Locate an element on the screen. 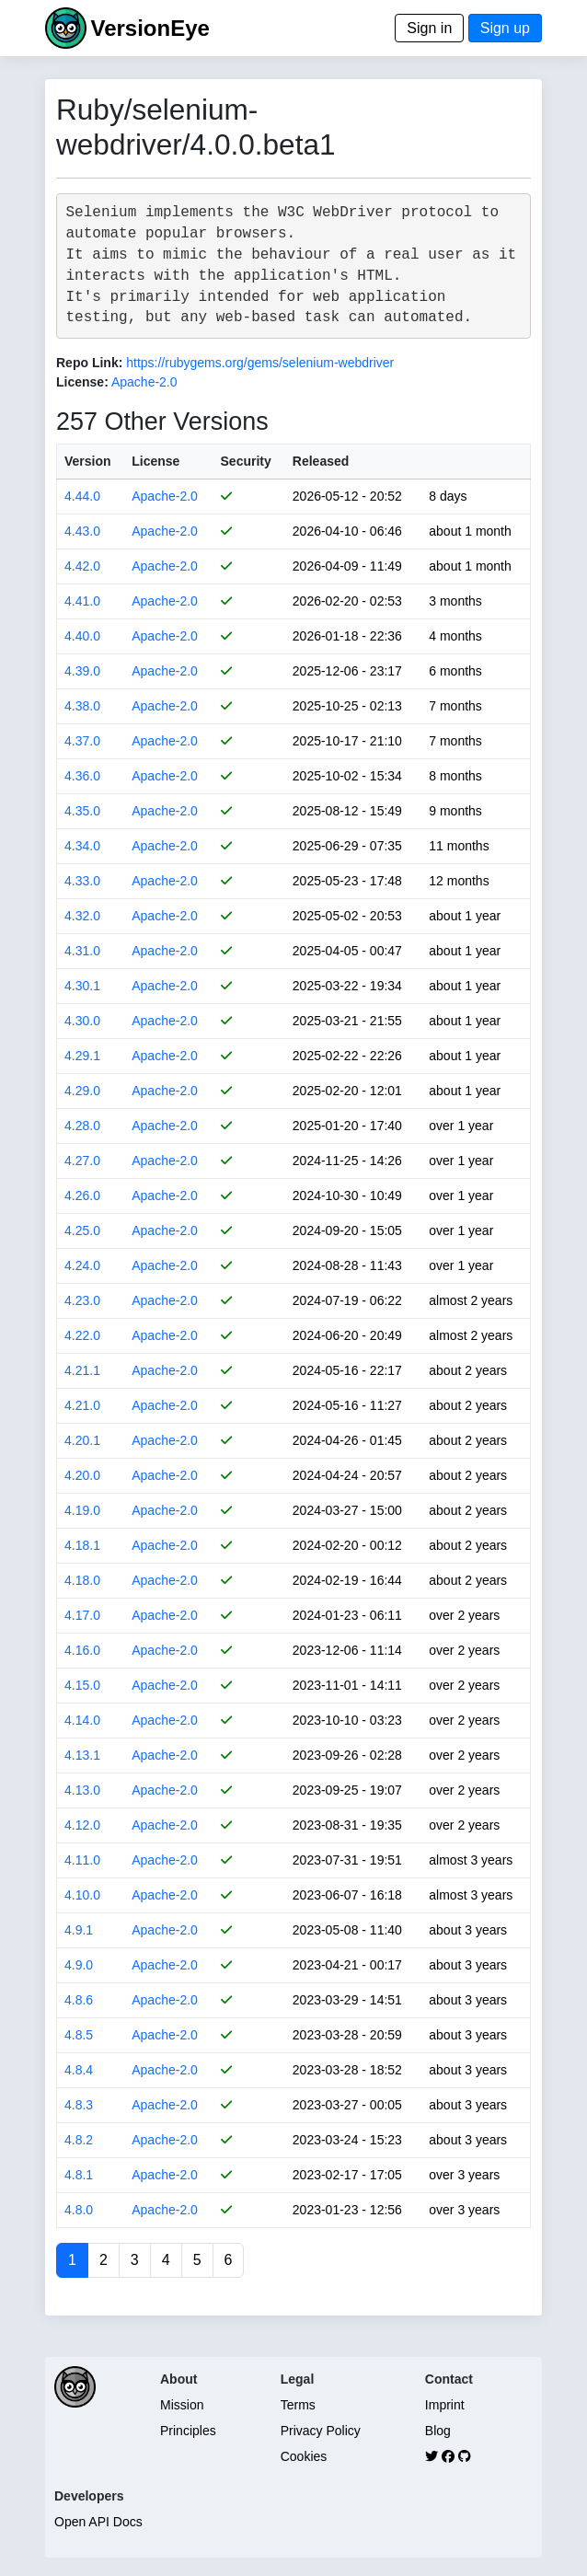  4.31.0 is located at coordinates (82, 950).